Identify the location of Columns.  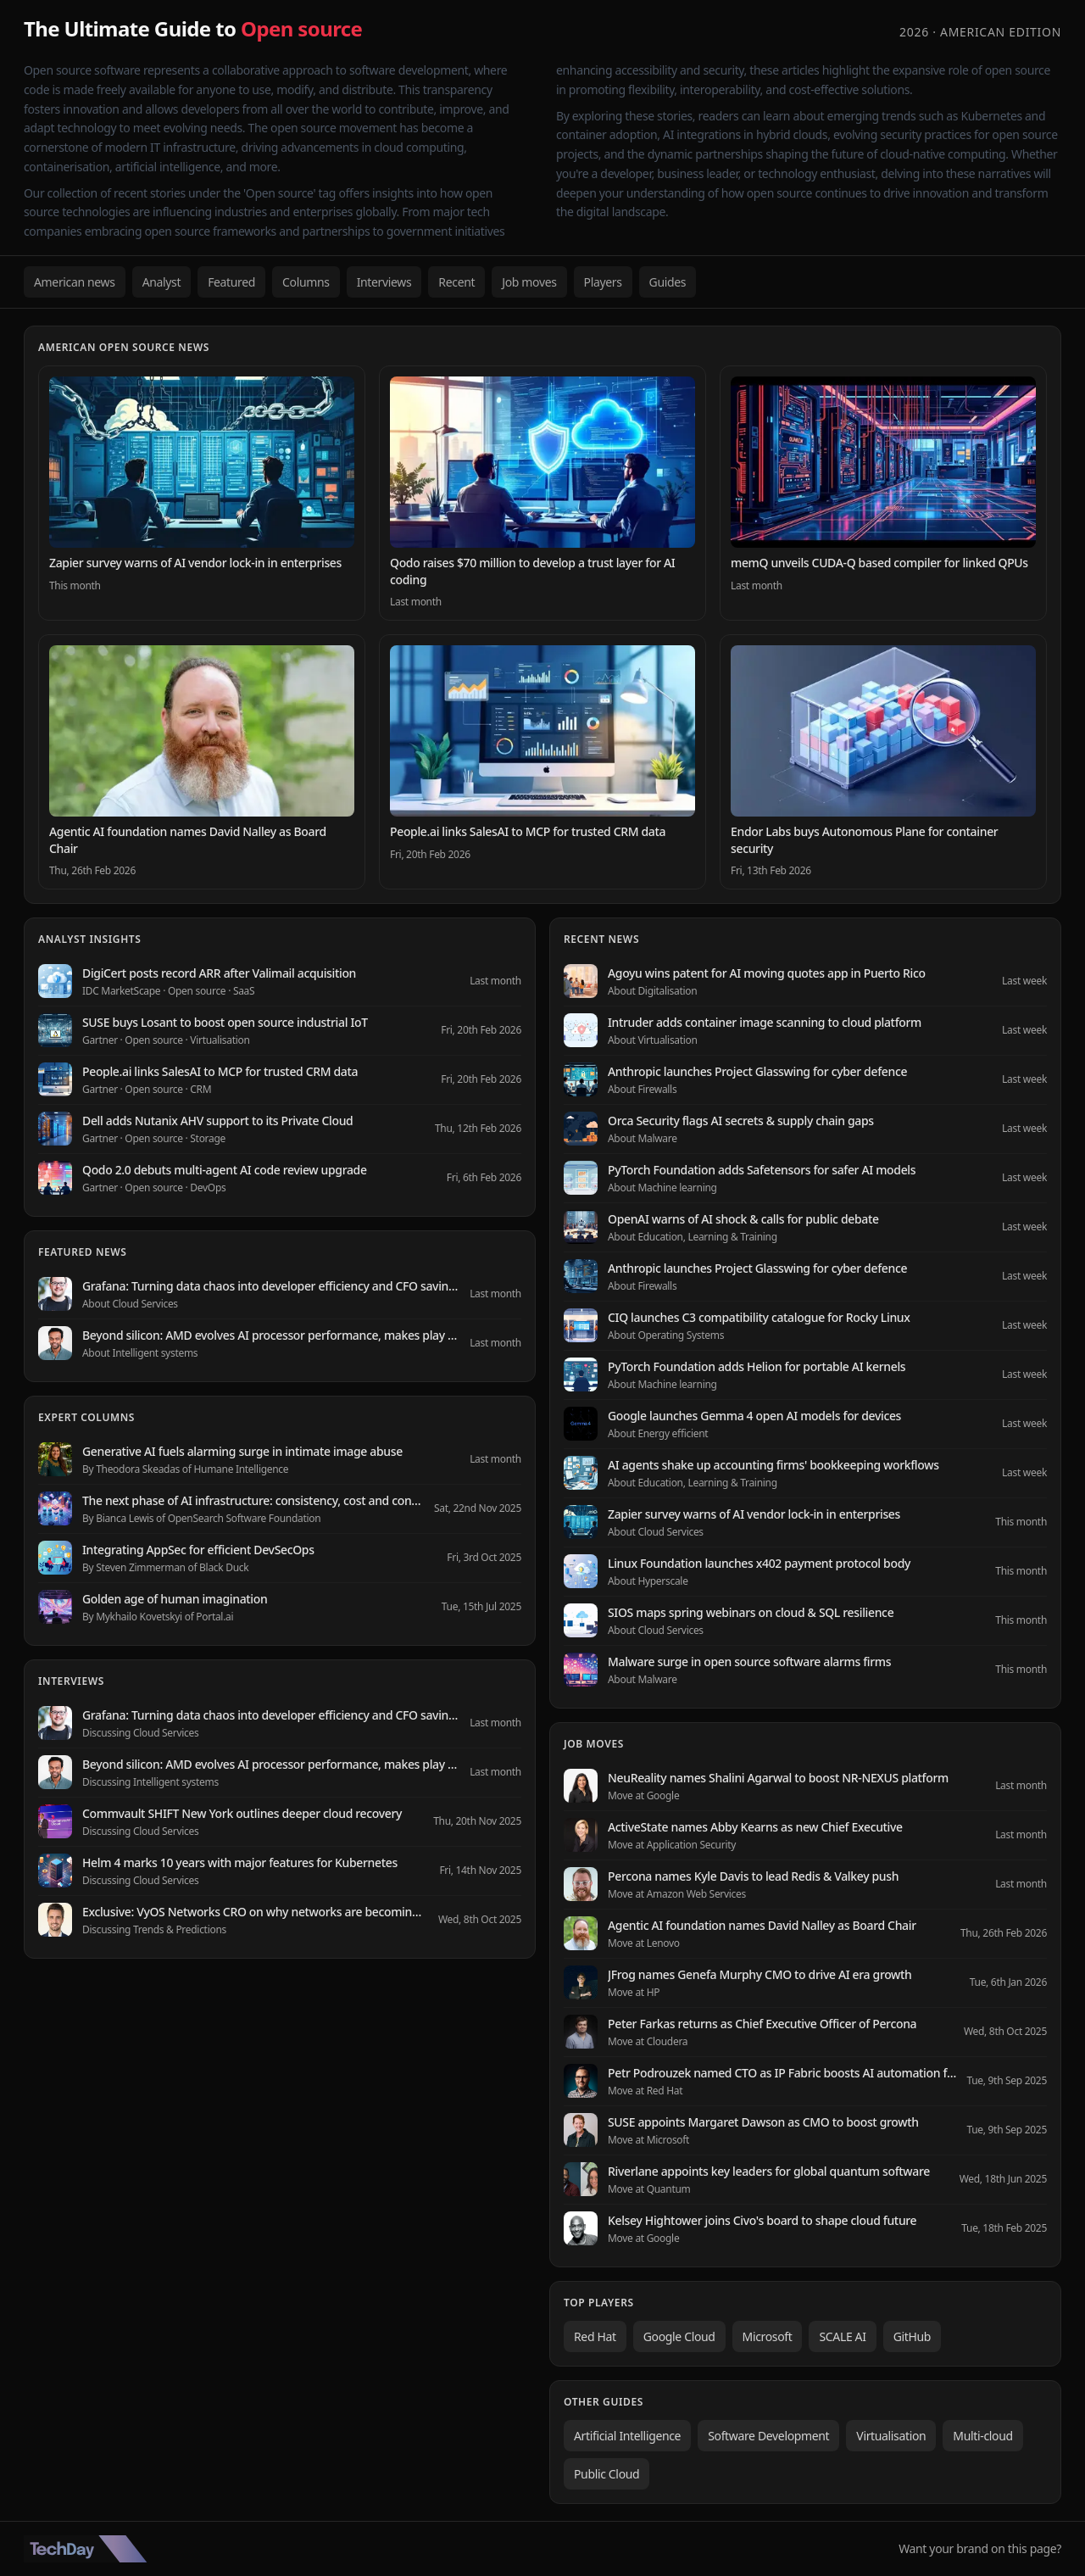
(306, 282).